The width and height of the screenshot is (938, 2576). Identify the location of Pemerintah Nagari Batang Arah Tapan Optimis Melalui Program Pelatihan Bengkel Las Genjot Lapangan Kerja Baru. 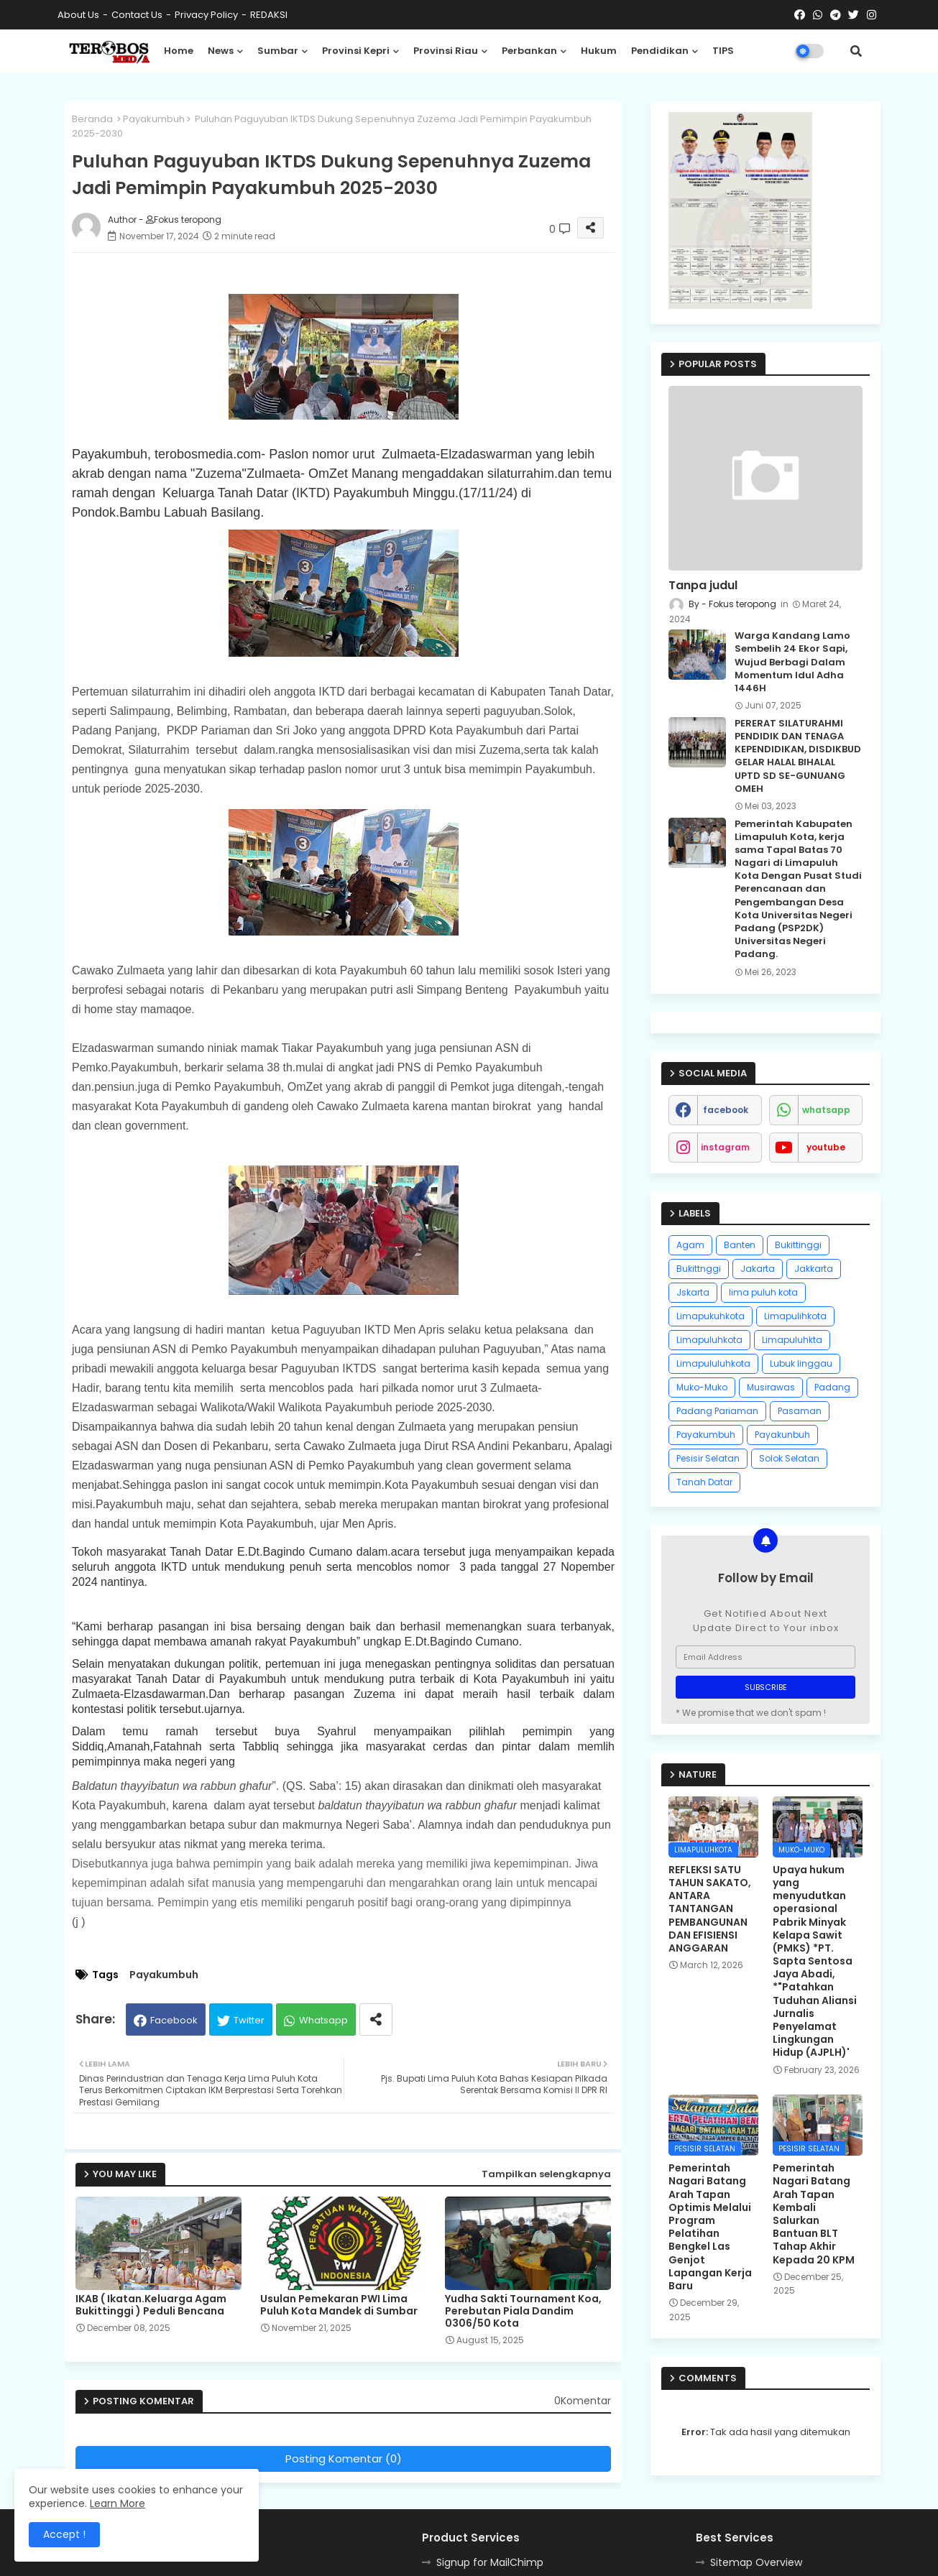
(710, 2226).